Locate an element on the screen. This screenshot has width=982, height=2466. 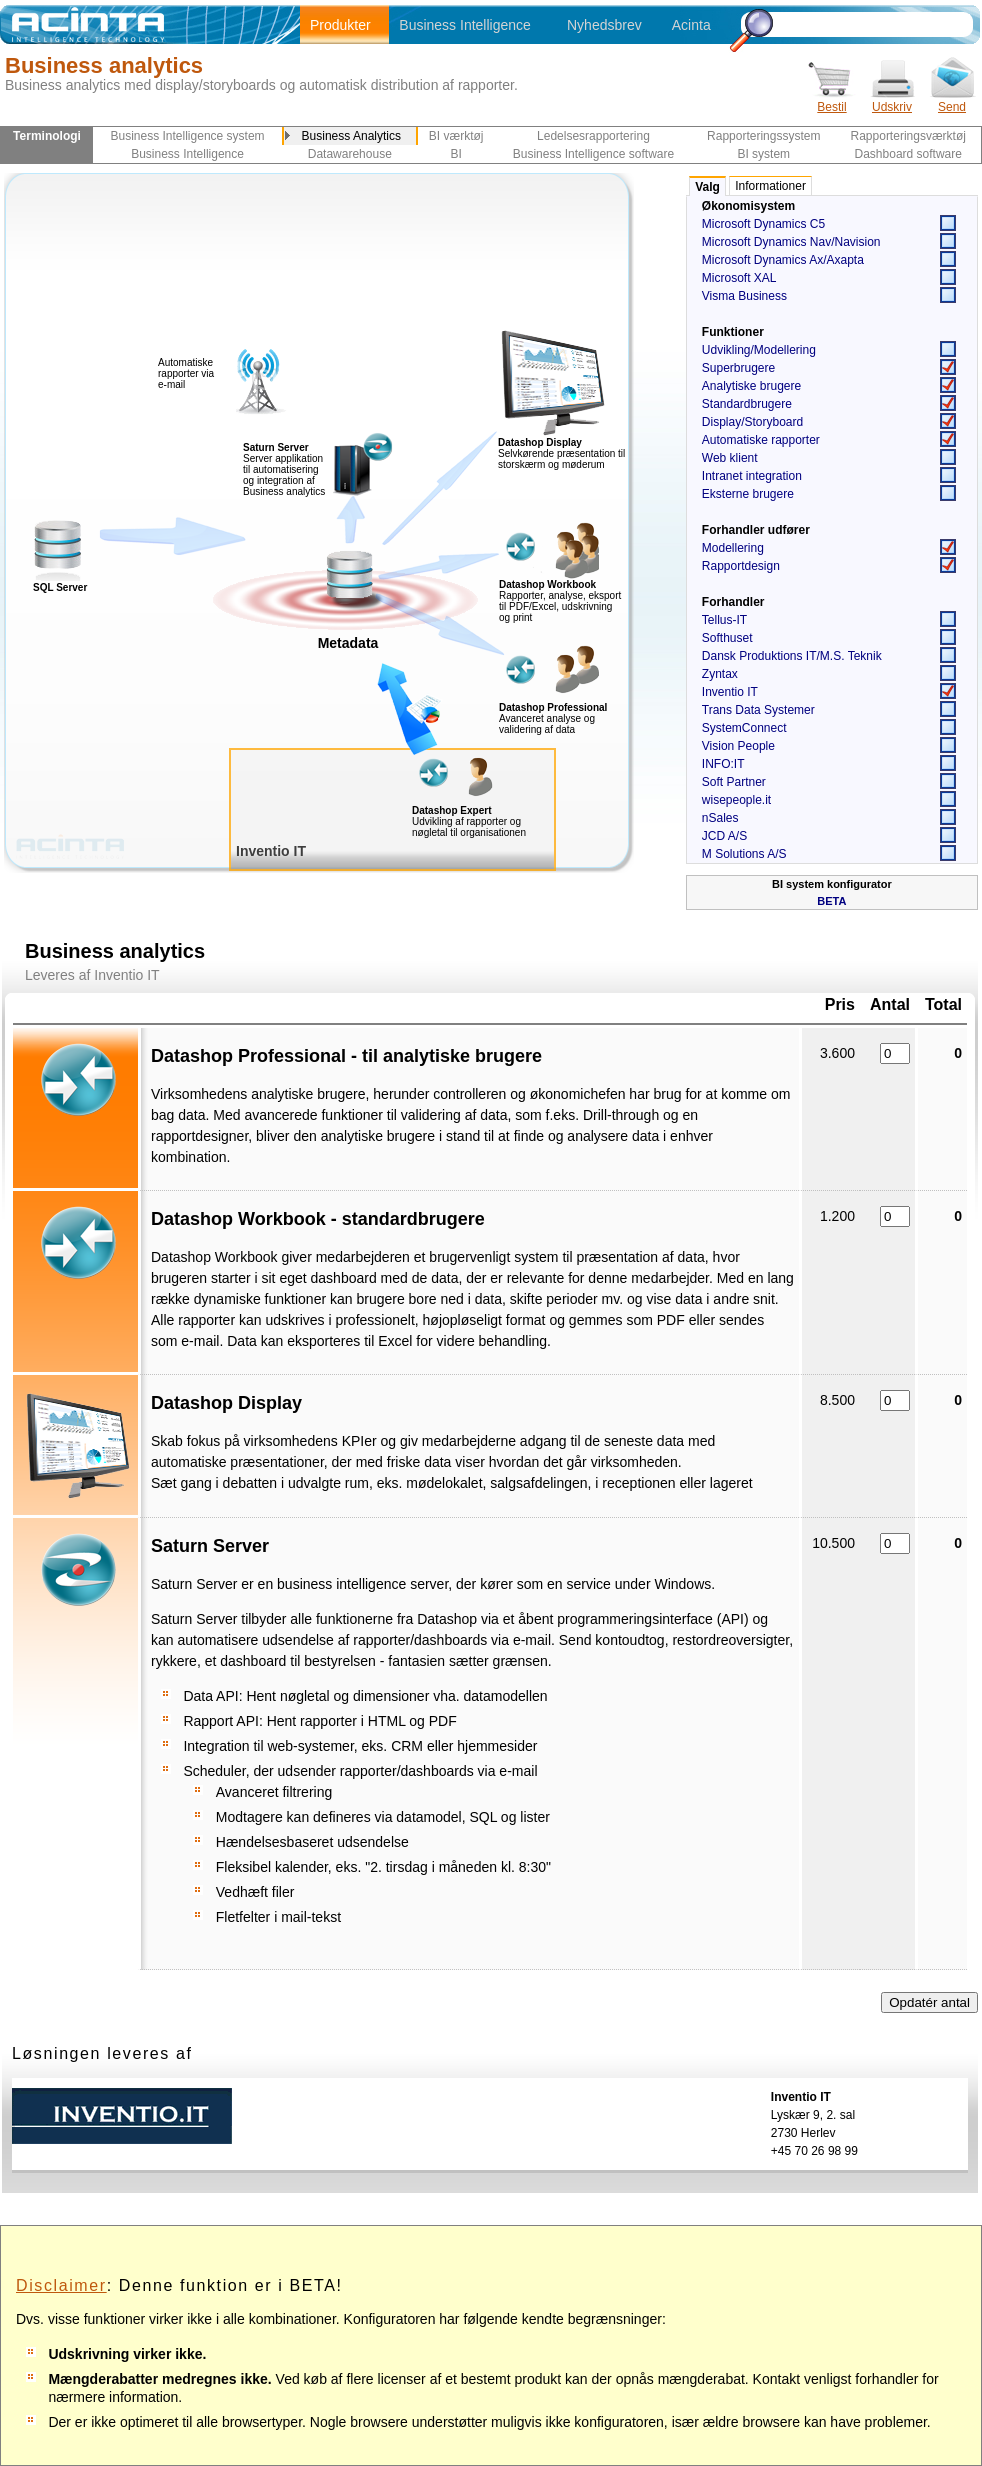
Rapporteringssystem is located at coordinates (763, 136).